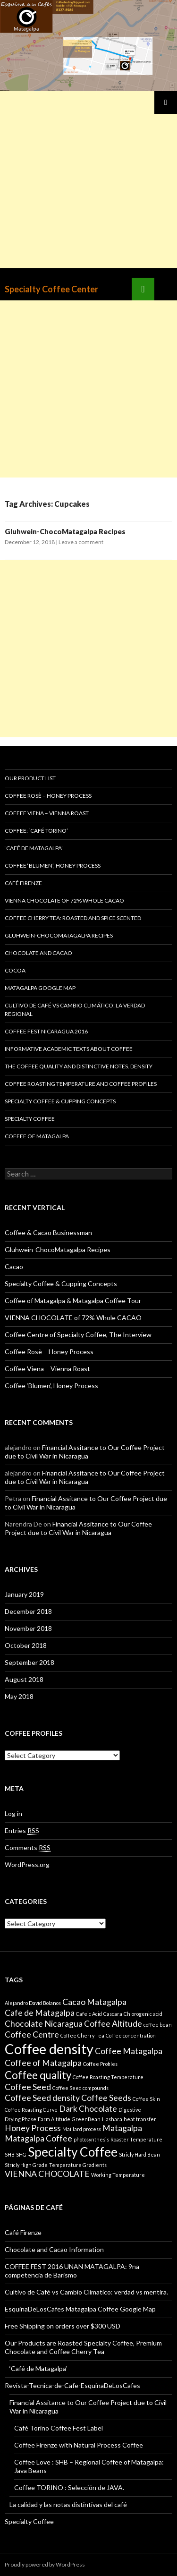 This screenshot has height=2576, width=177. I want to click on [Advertisement], so click(88, 179).